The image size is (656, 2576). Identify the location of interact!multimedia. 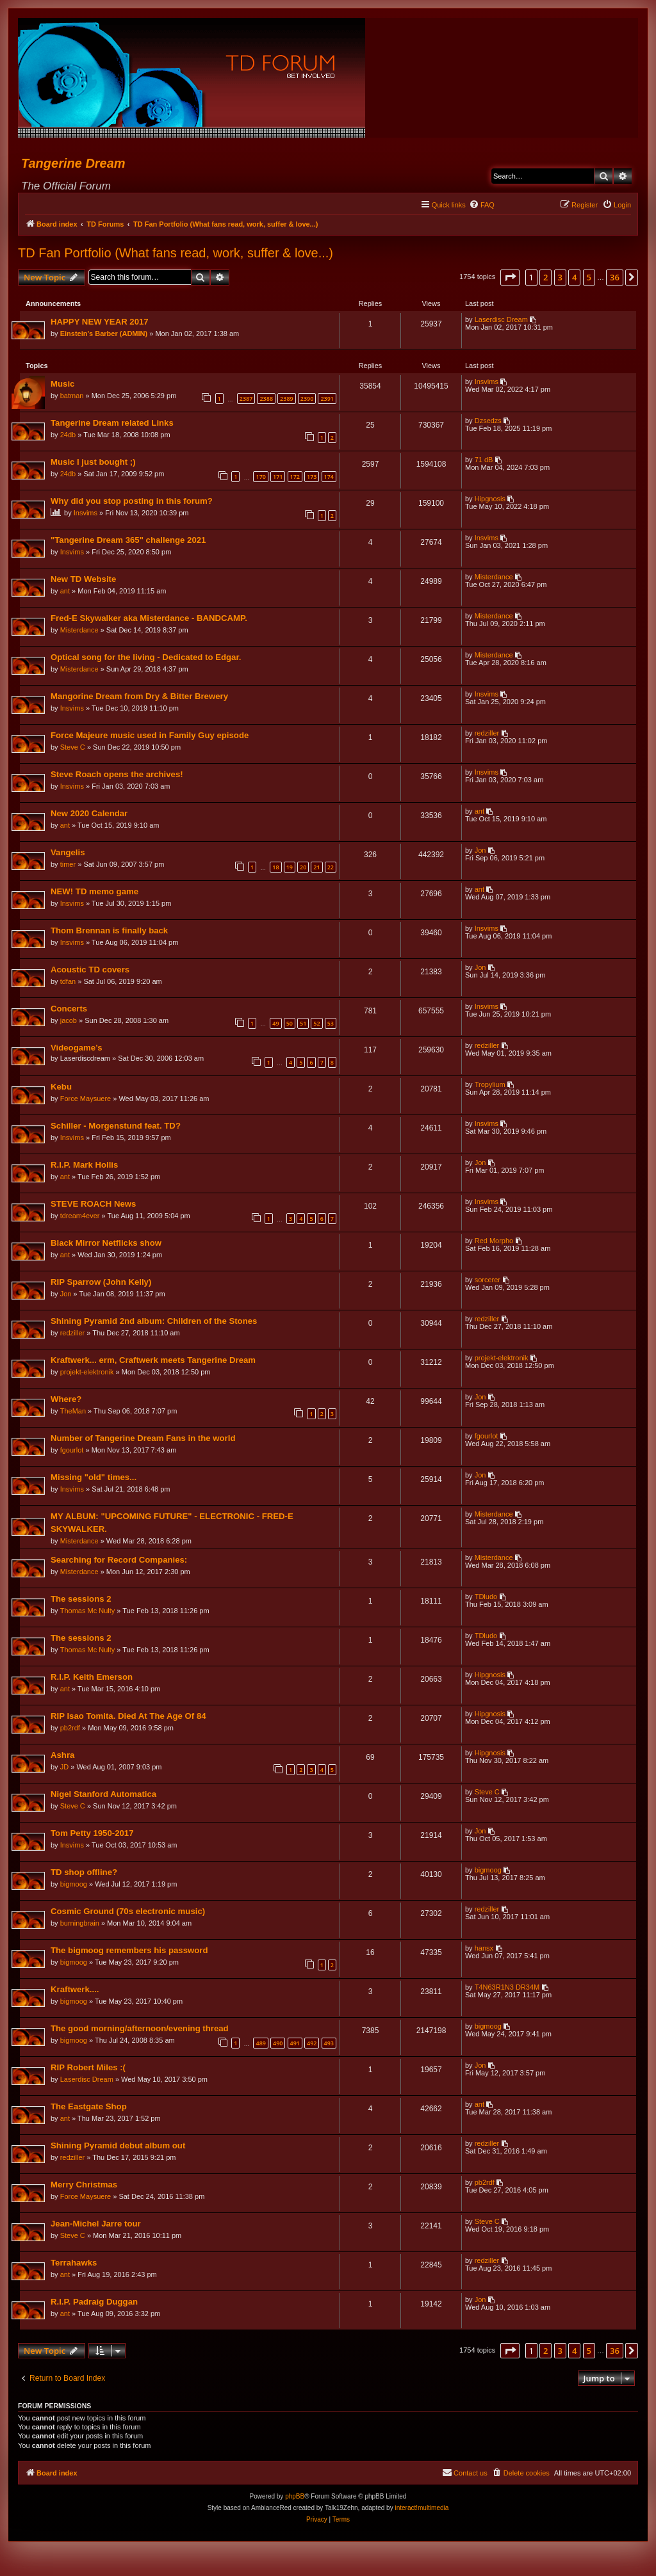
(421, 2510).